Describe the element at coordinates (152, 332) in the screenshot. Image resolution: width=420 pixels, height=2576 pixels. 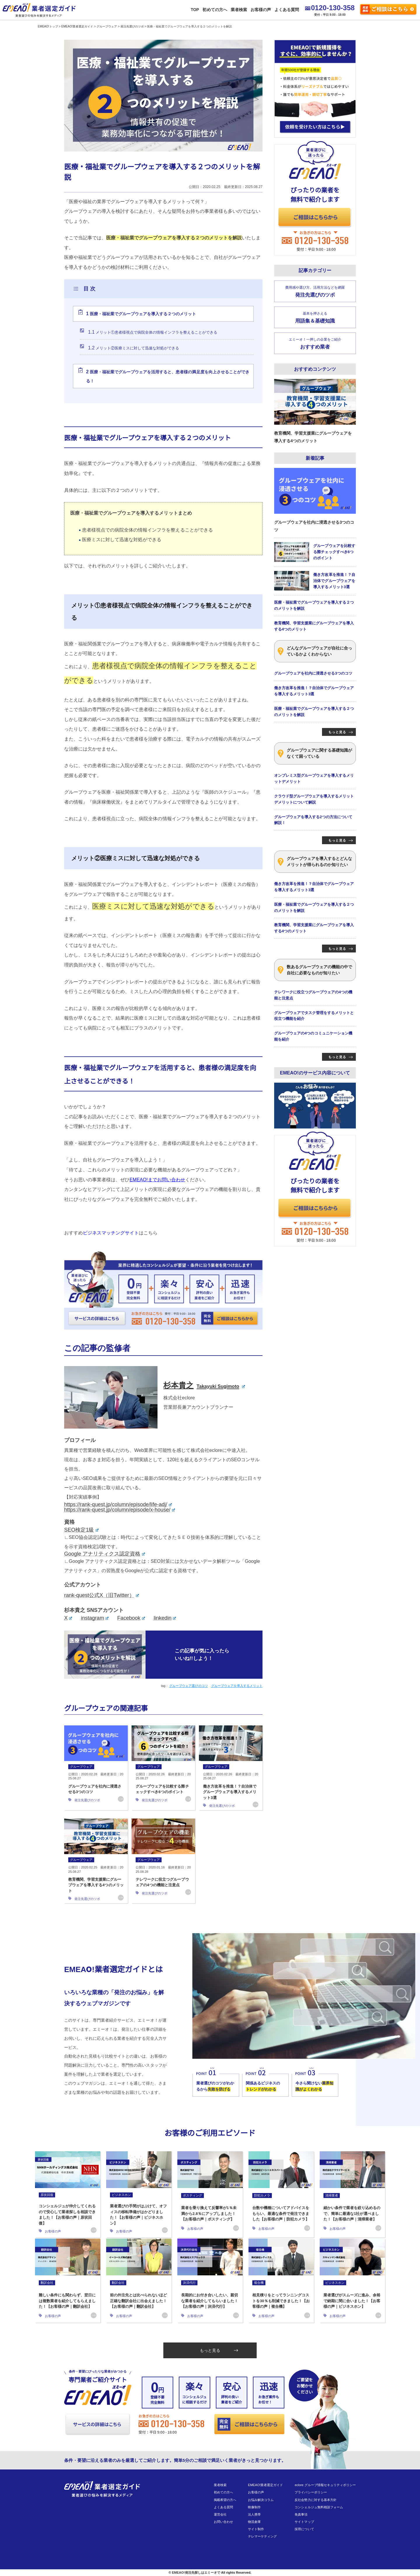
I see `メリット①患者様視点で病院全体の情報インフラを整えることができる` at that location.